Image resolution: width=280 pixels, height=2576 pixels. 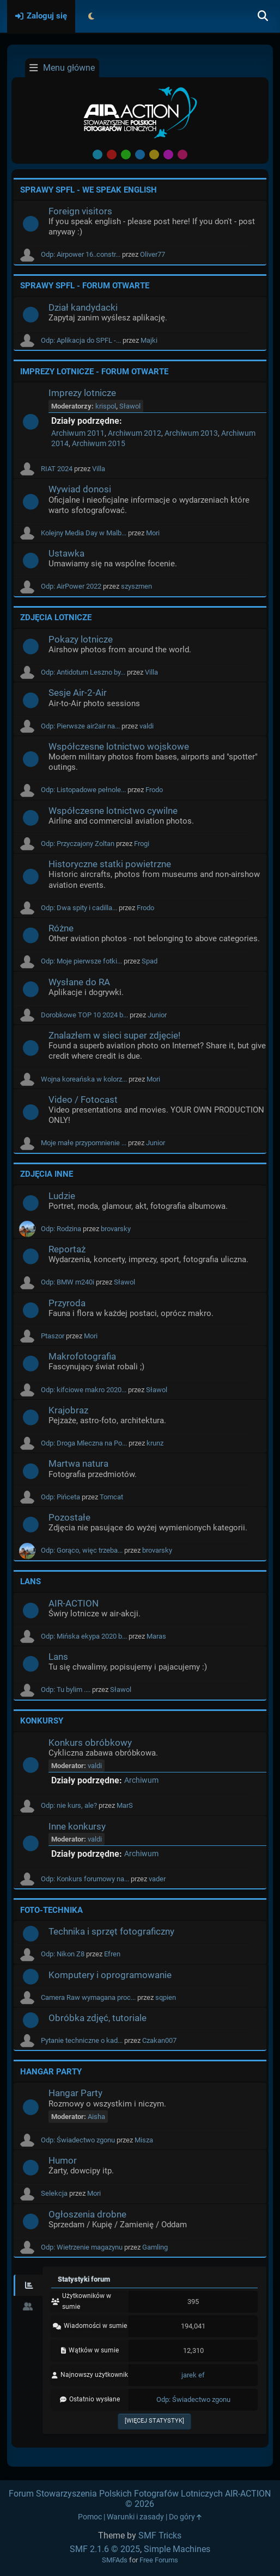 I want to click on Odp: Listopadowe pełnole..., so click(x=83, y=790).